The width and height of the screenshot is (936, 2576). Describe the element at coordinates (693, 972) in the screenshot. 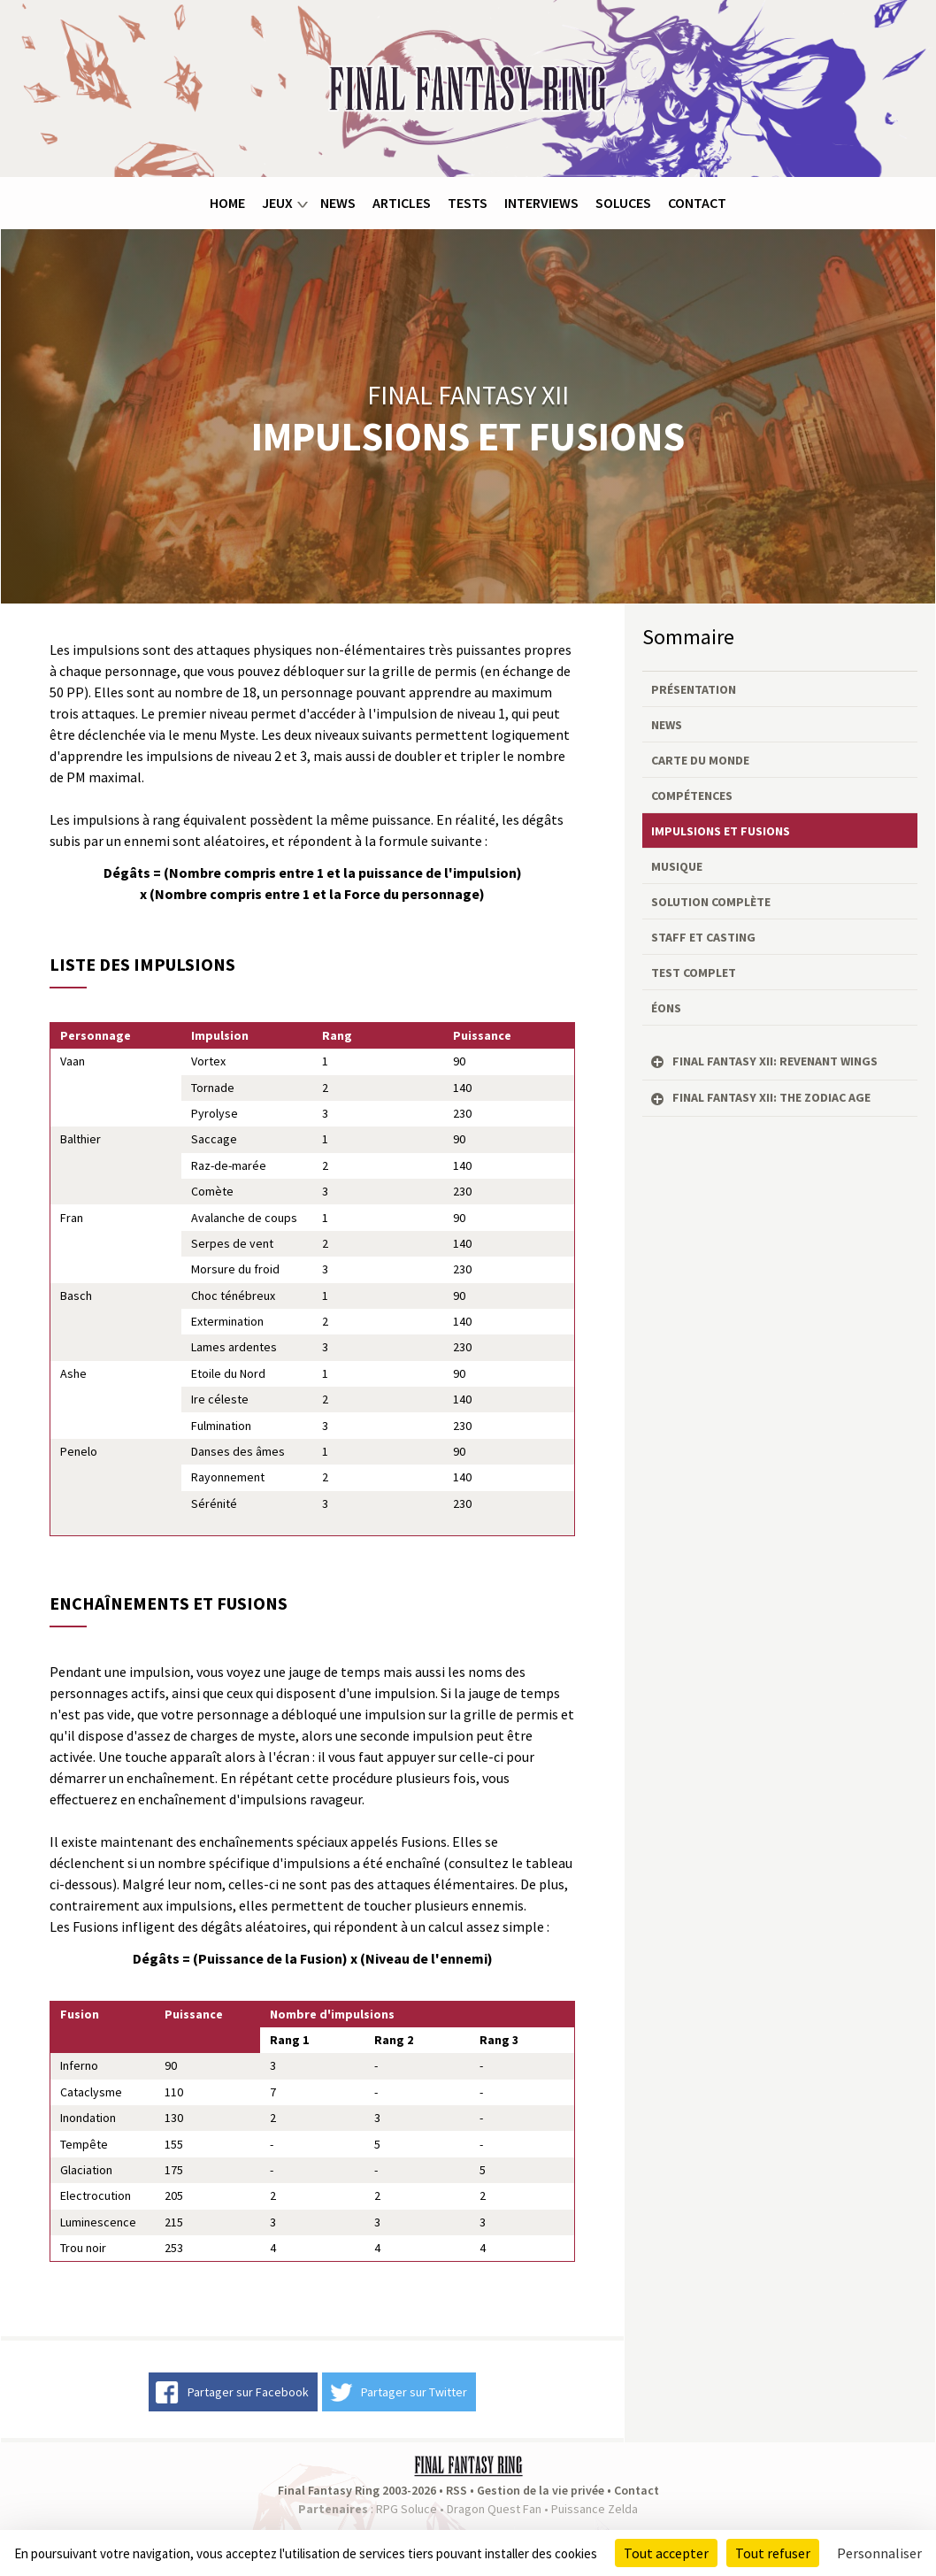

I see `Test complet` at that location.